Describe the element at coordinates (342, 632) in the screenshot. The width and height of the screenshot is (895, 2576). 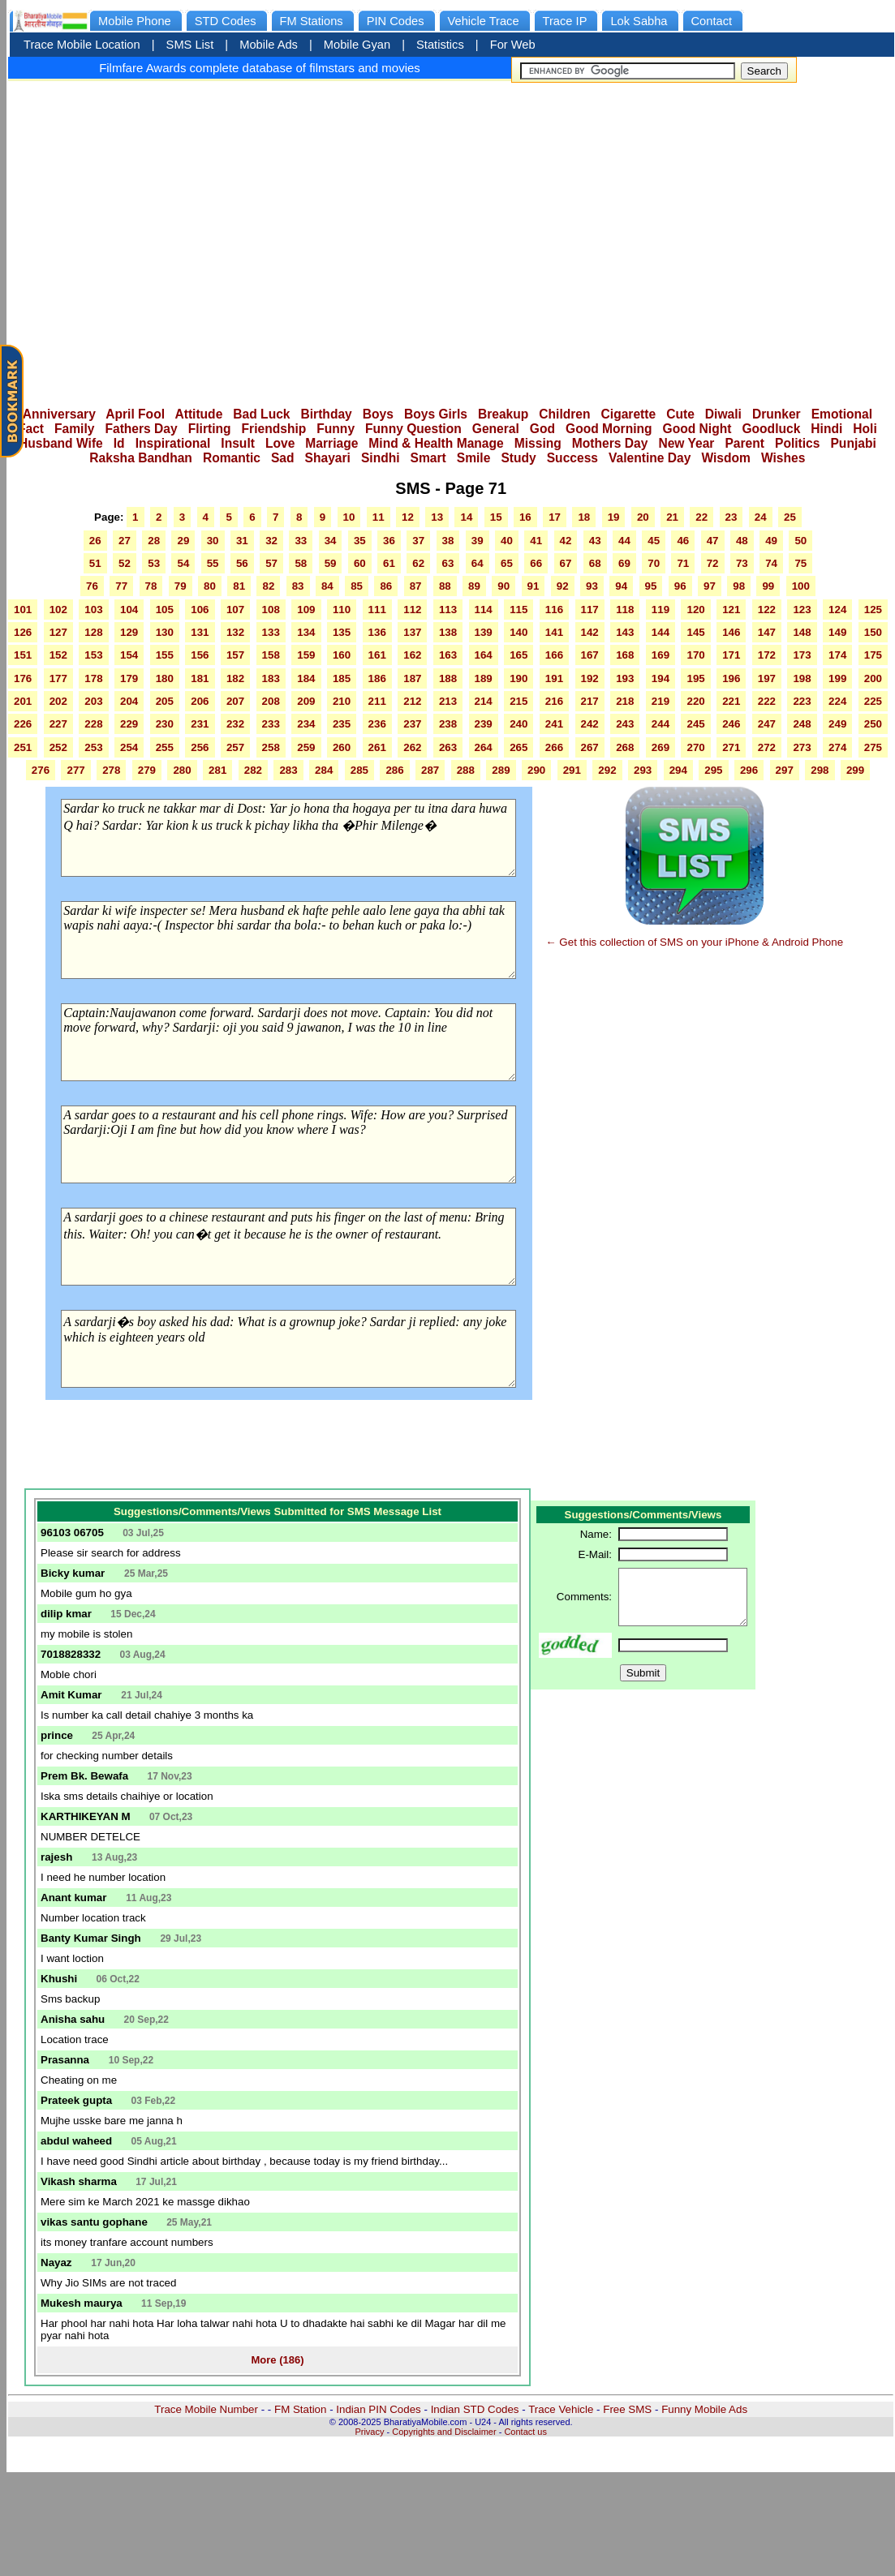
I see `135` at that location.